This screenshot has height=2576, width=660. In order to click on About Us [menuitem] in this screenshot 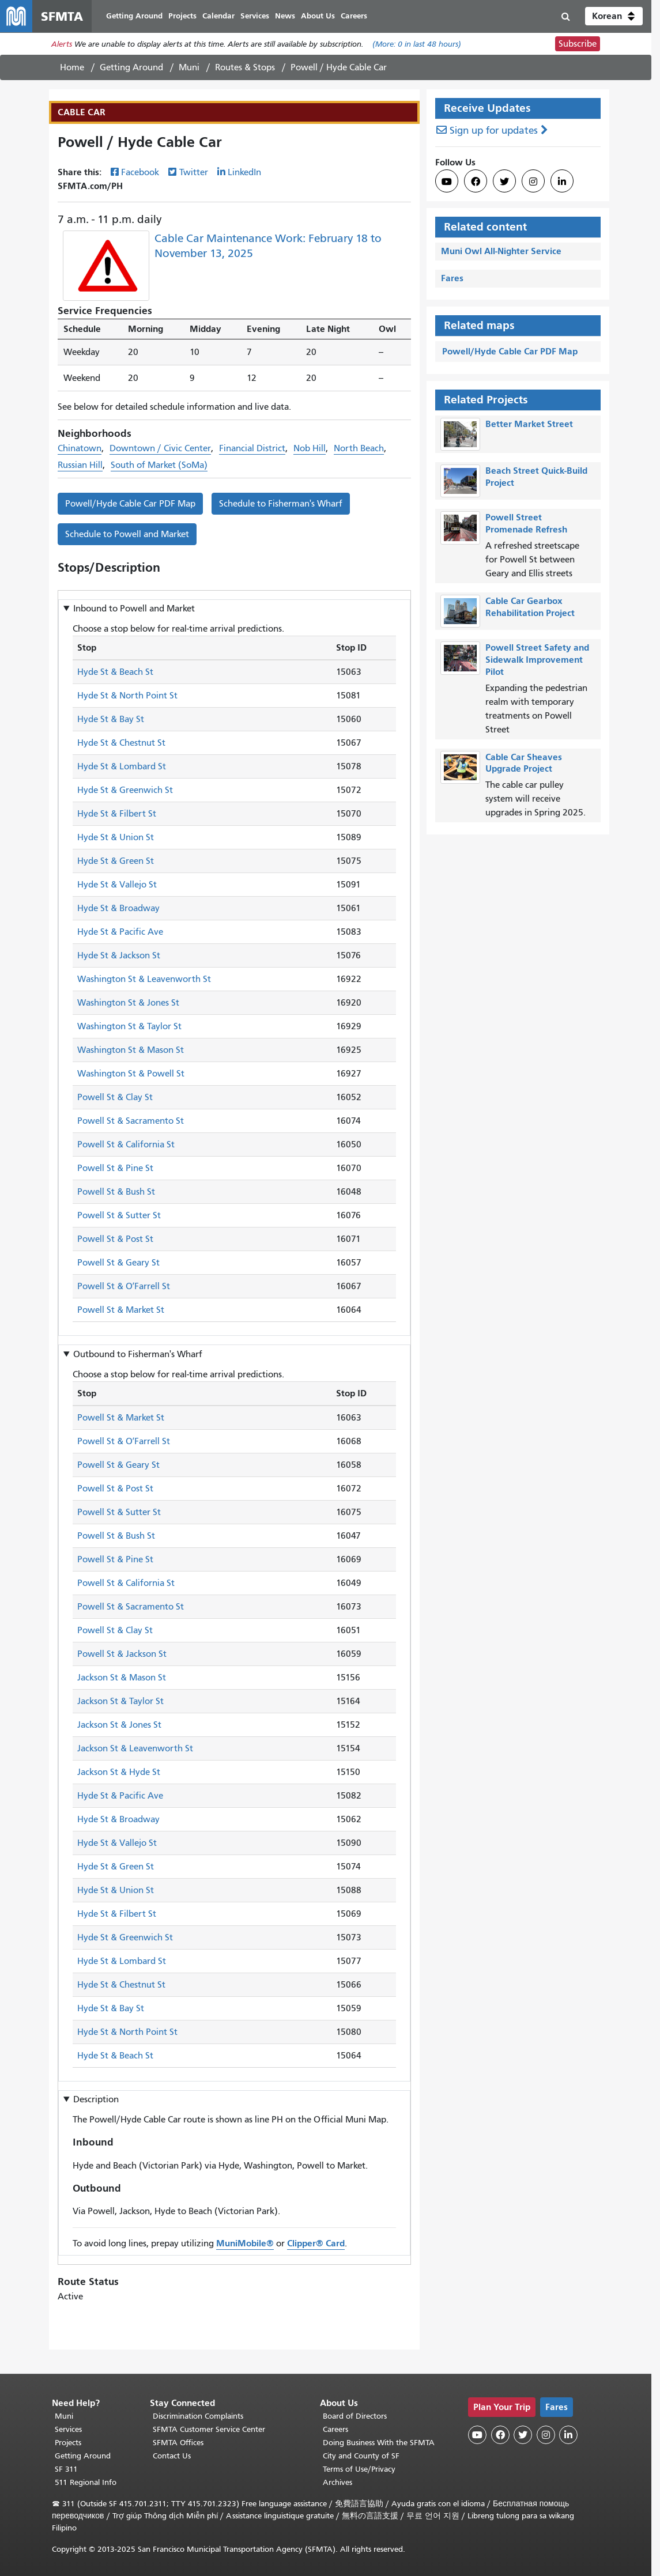, I will do `click(318, 16)`.